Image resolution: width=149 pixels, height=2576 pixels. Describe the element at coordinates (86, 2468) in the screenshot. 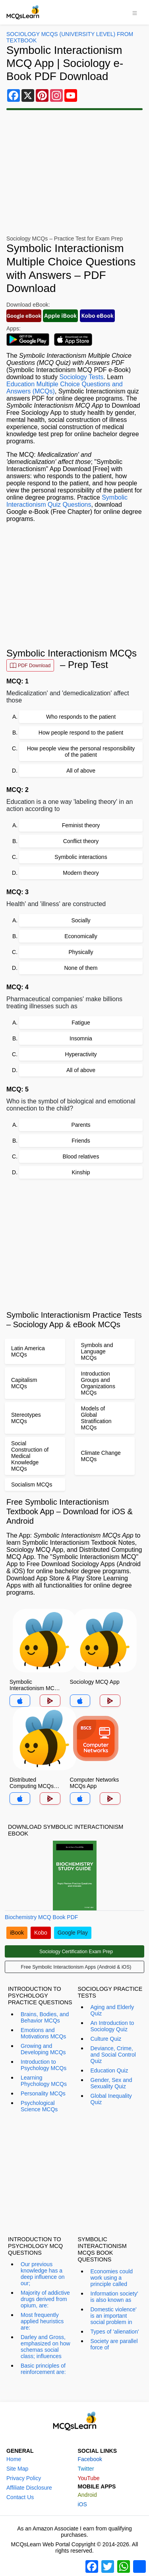

I see `Twitter` at that location.